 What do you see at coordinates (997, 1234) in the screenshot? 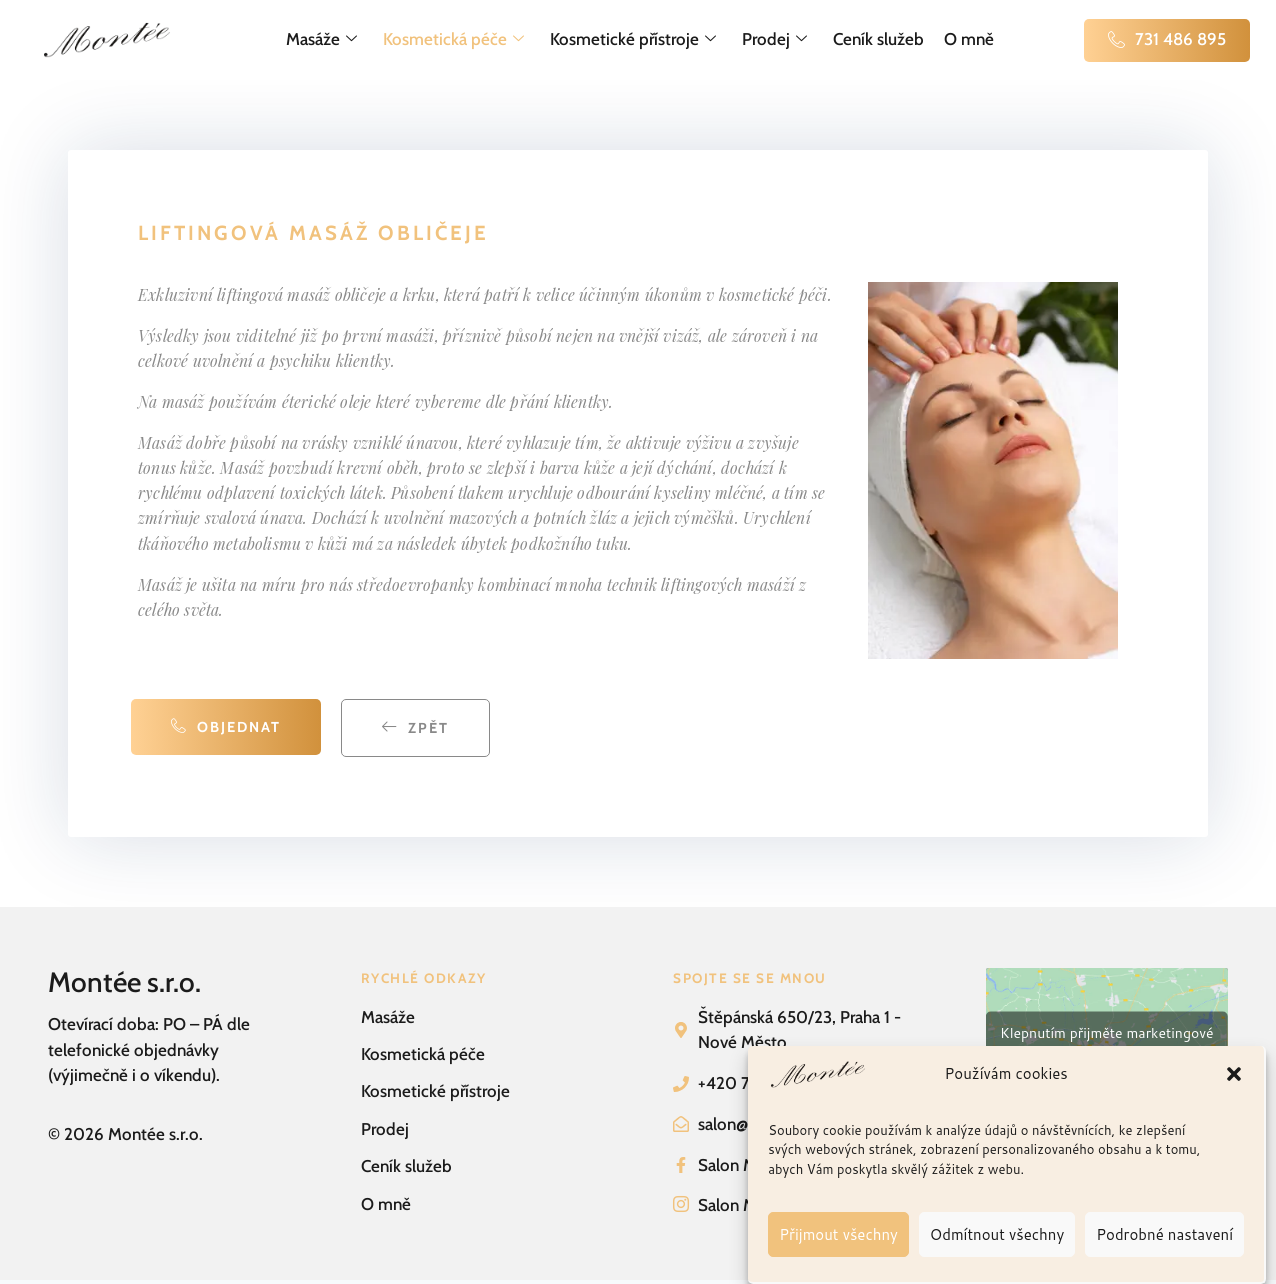
I see `Odmítnout všechny` at bounding box center [997, 1234].